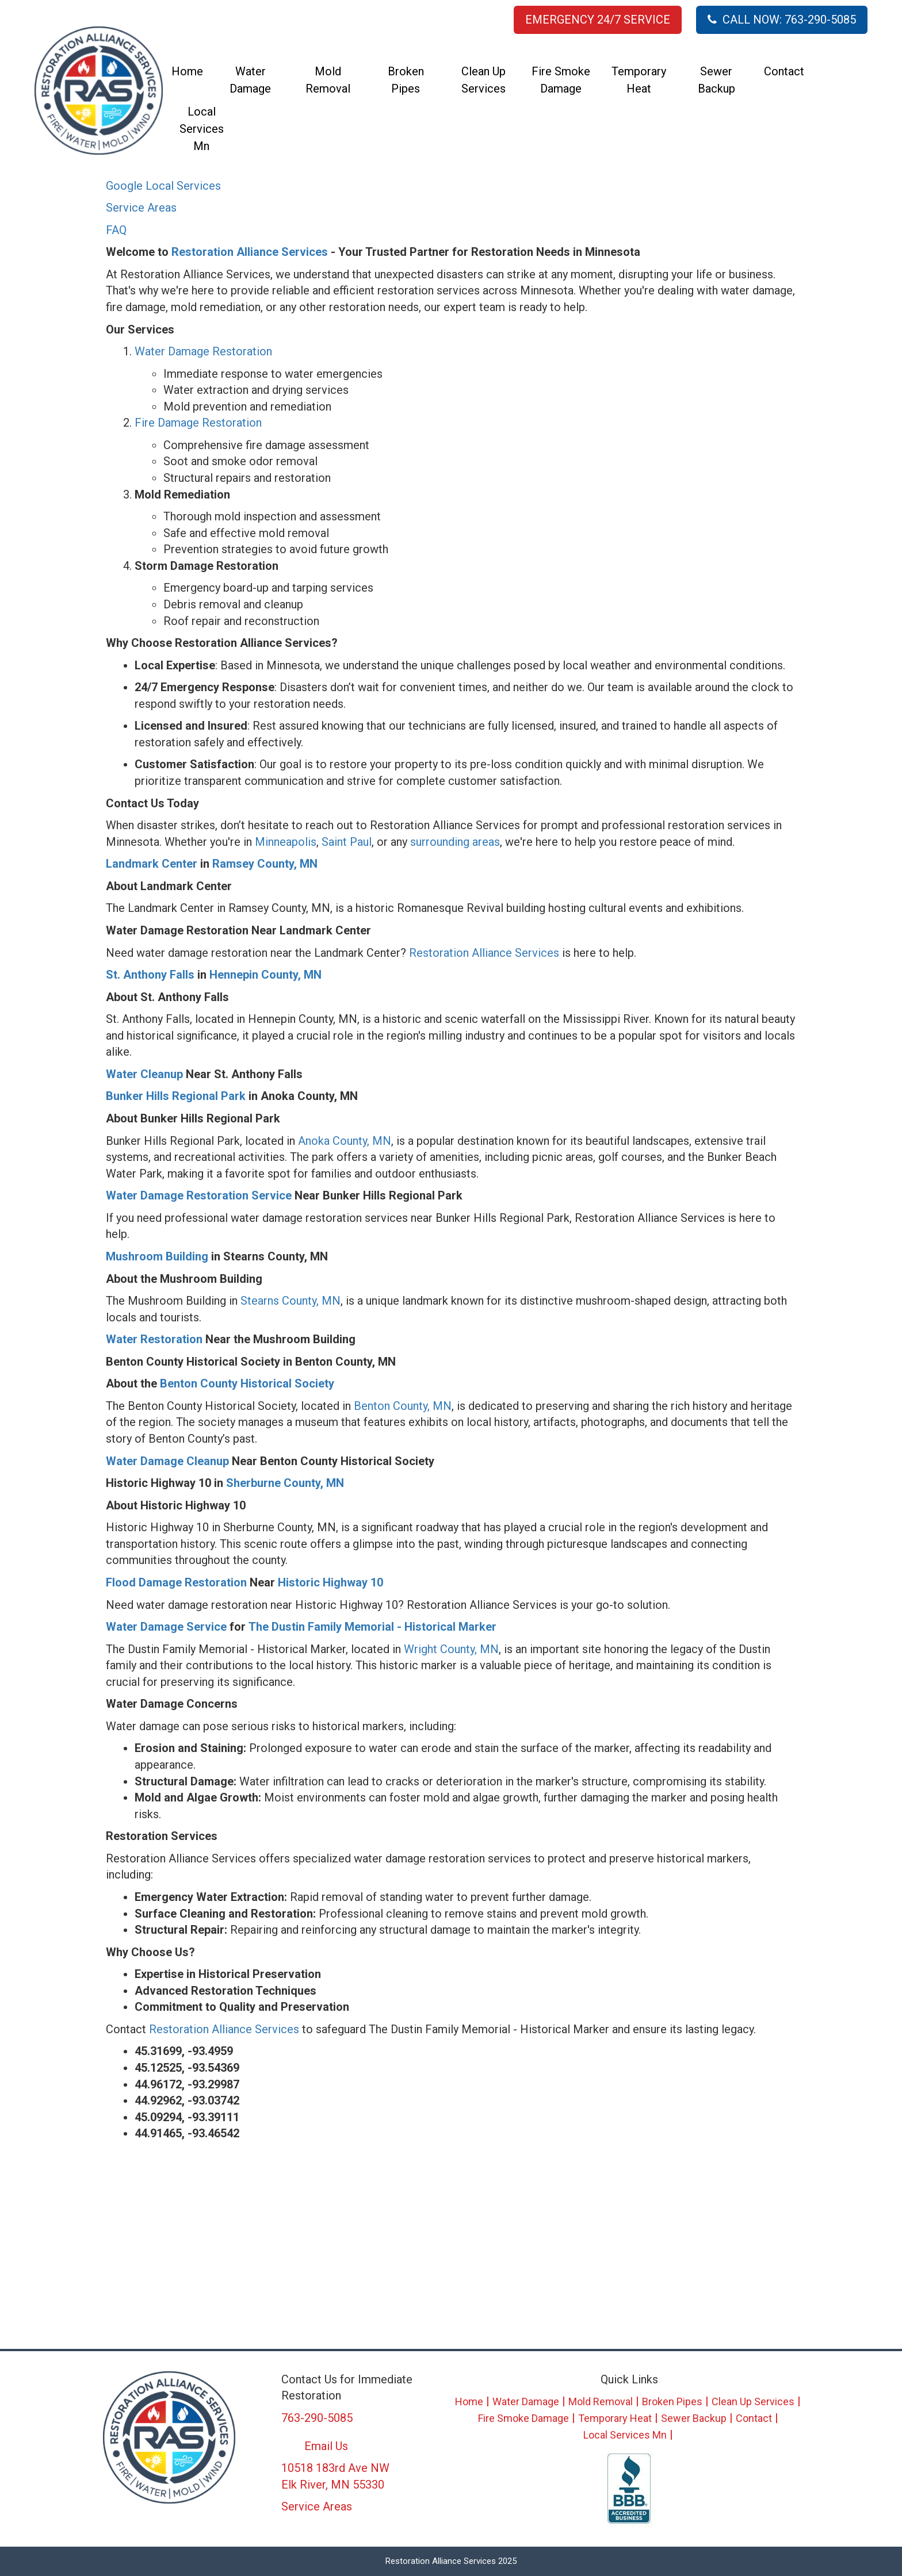 Image resolution: width=902 pixels, height=2576 pixels. Describe the element at coordinates (157, 1256) in the screenshot. I see `Mushroom Building` at that location.